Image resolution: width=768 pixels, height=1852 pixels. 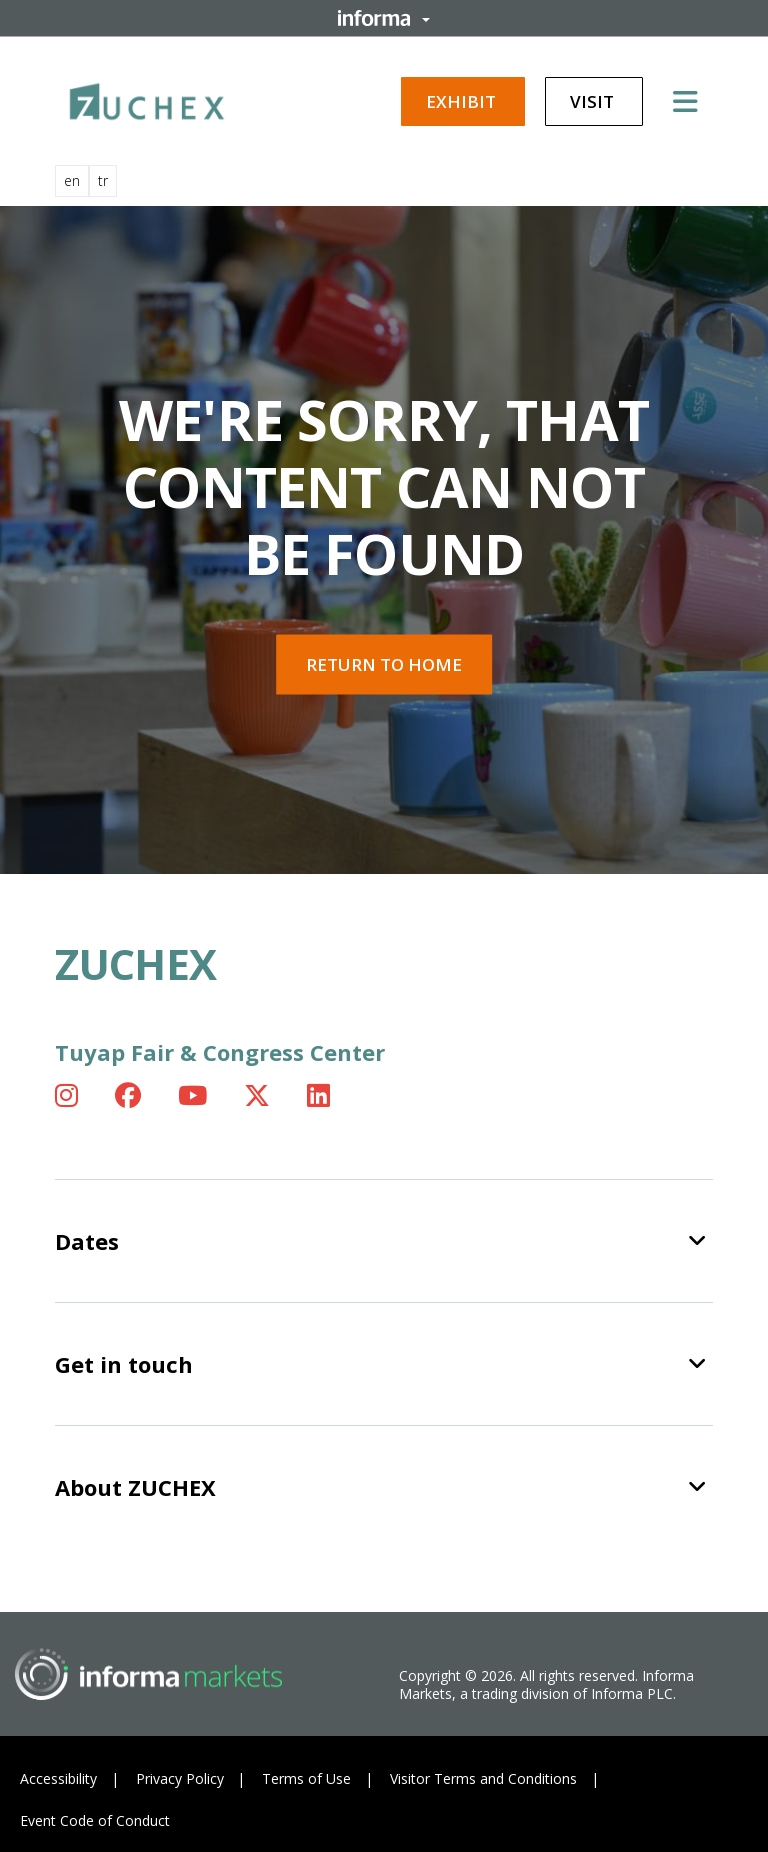 I want to click on [Open main menu], so click(x=693, y=101).